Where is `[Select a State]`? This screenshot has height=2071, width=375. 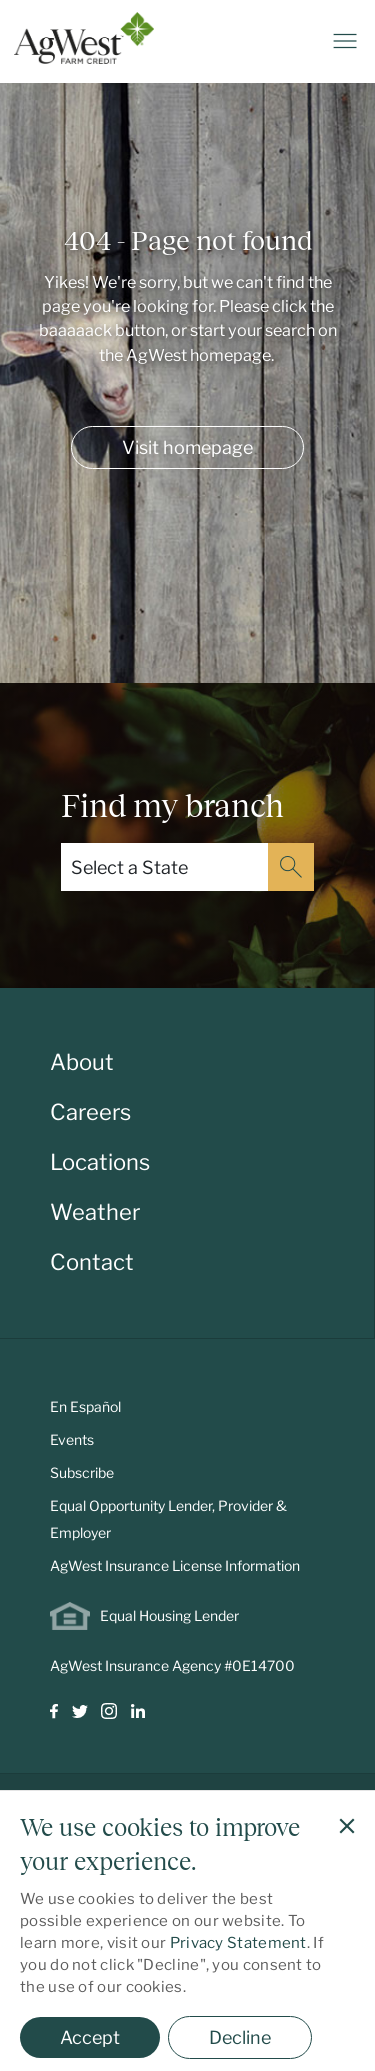
[Select a State] is located at coordinates (164, 867).